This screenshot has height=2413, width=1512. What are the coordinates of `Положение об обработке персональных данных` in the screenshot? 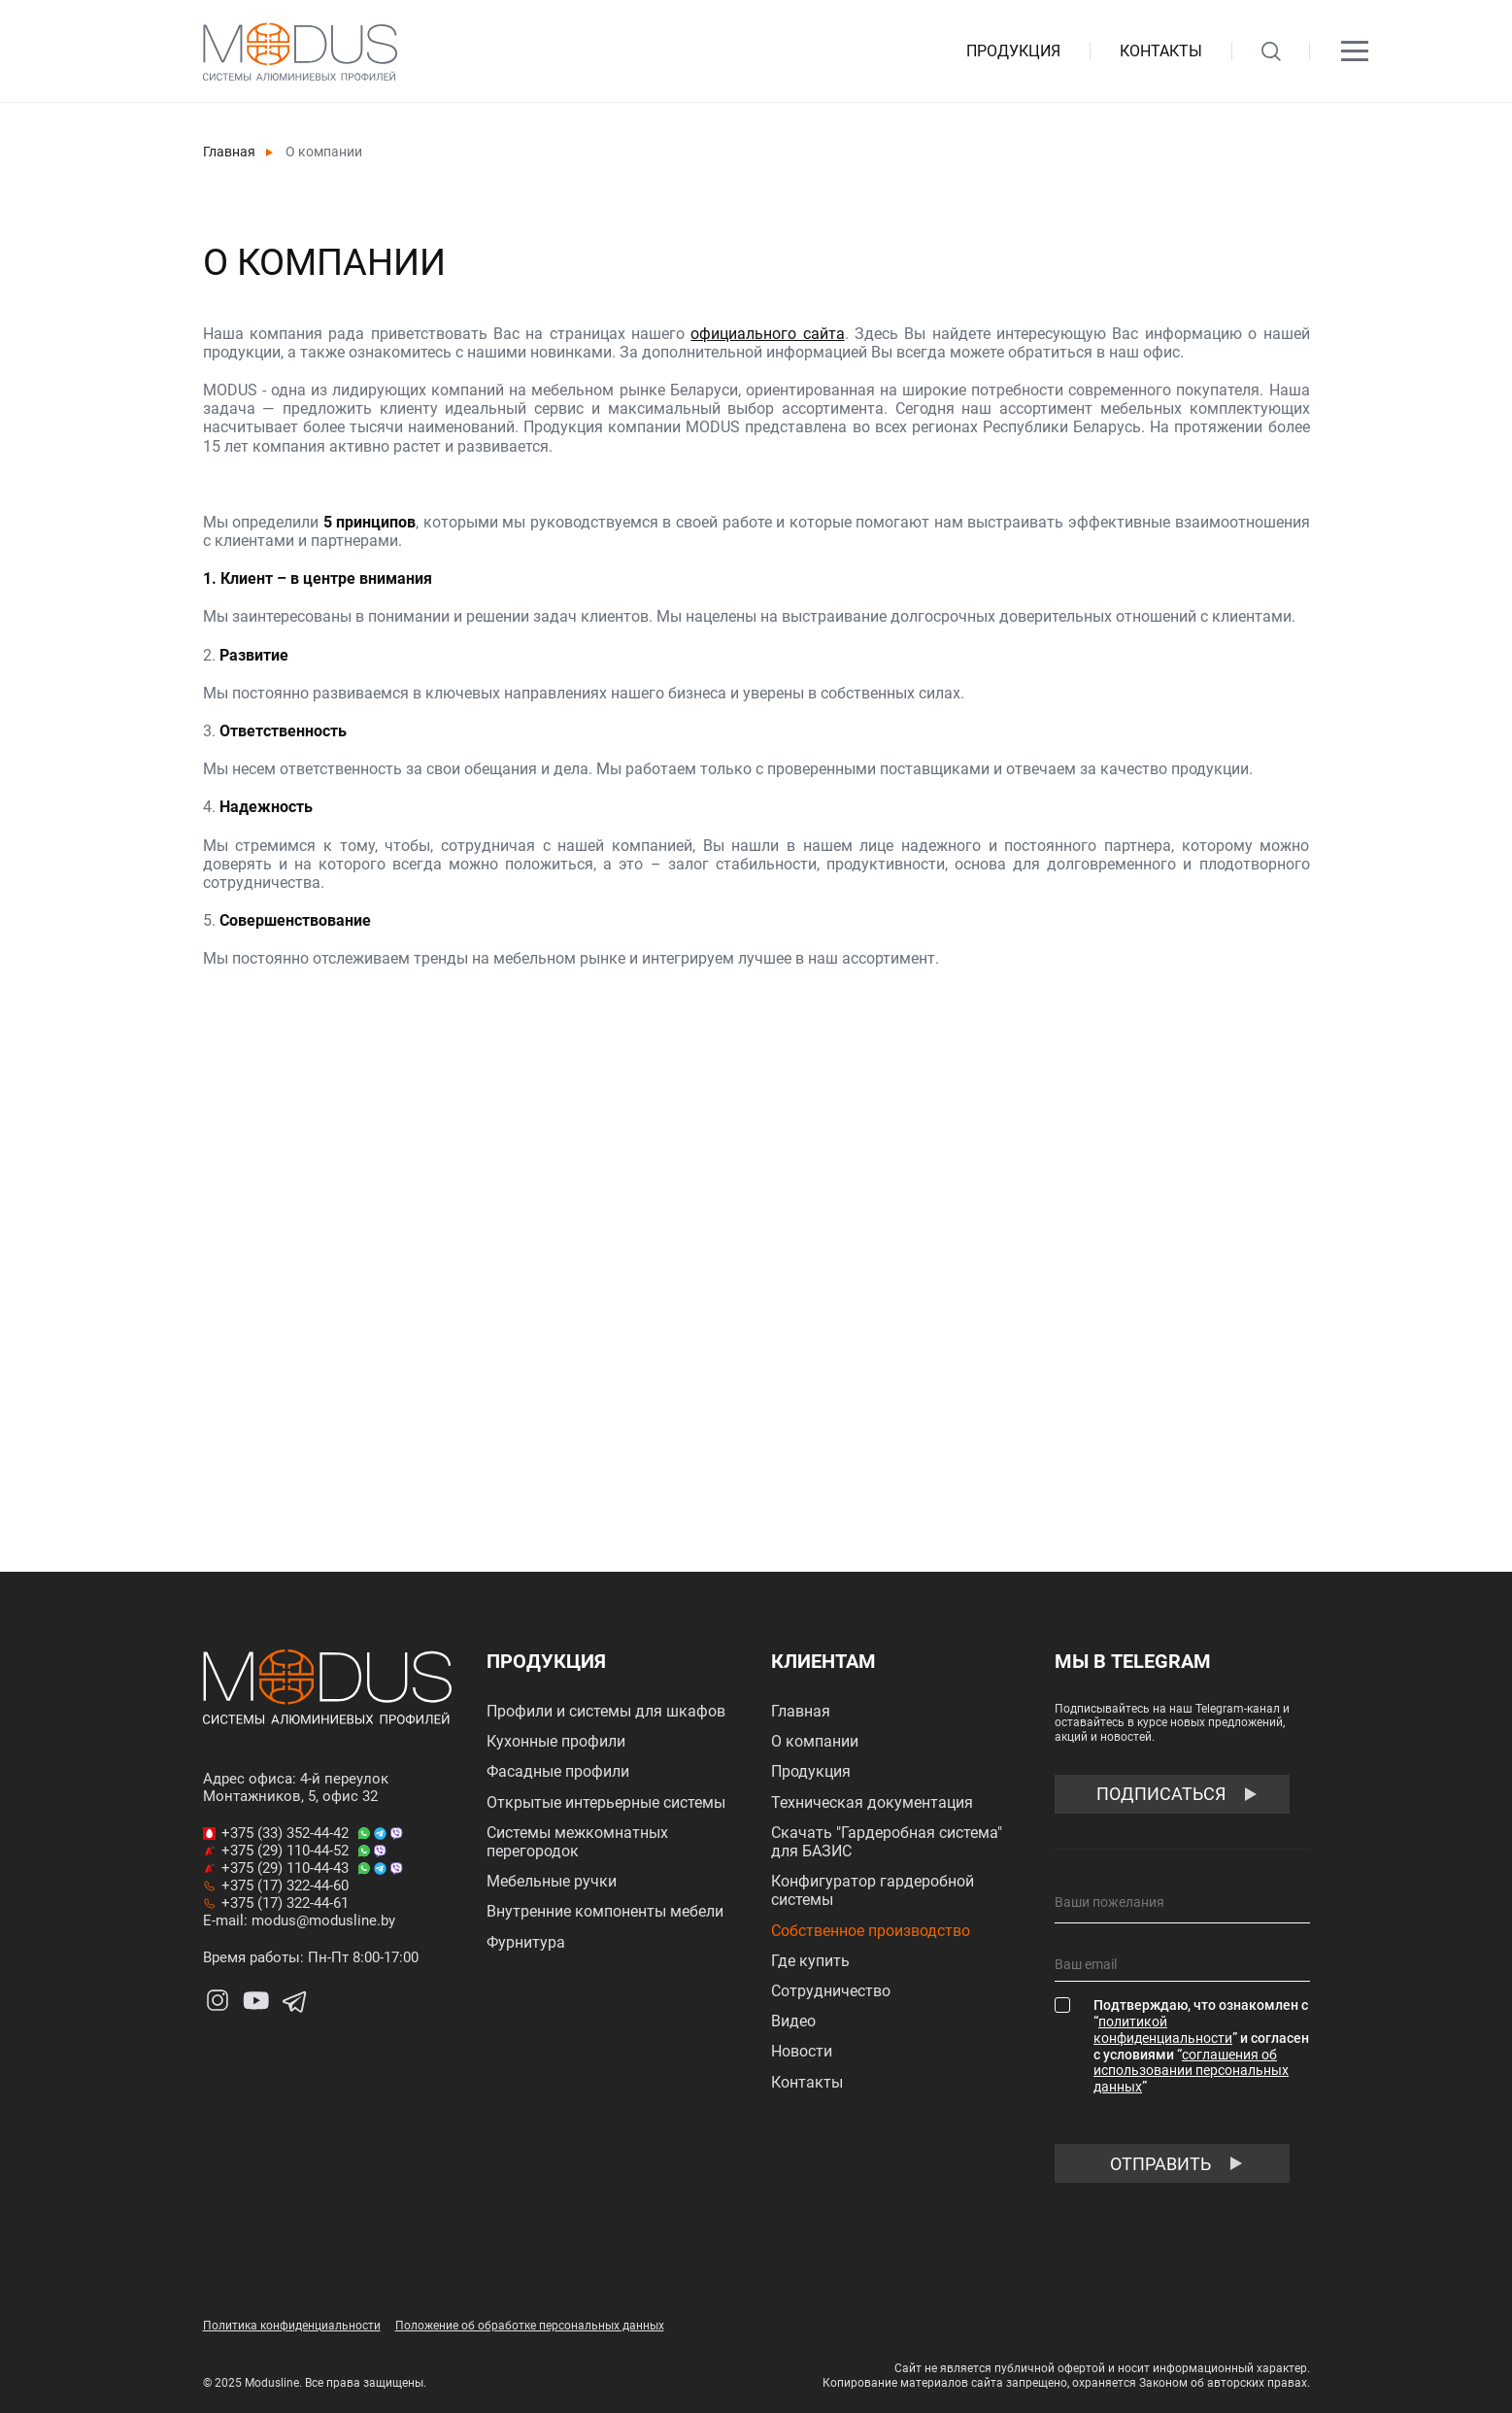 It's located at (529, 2325).